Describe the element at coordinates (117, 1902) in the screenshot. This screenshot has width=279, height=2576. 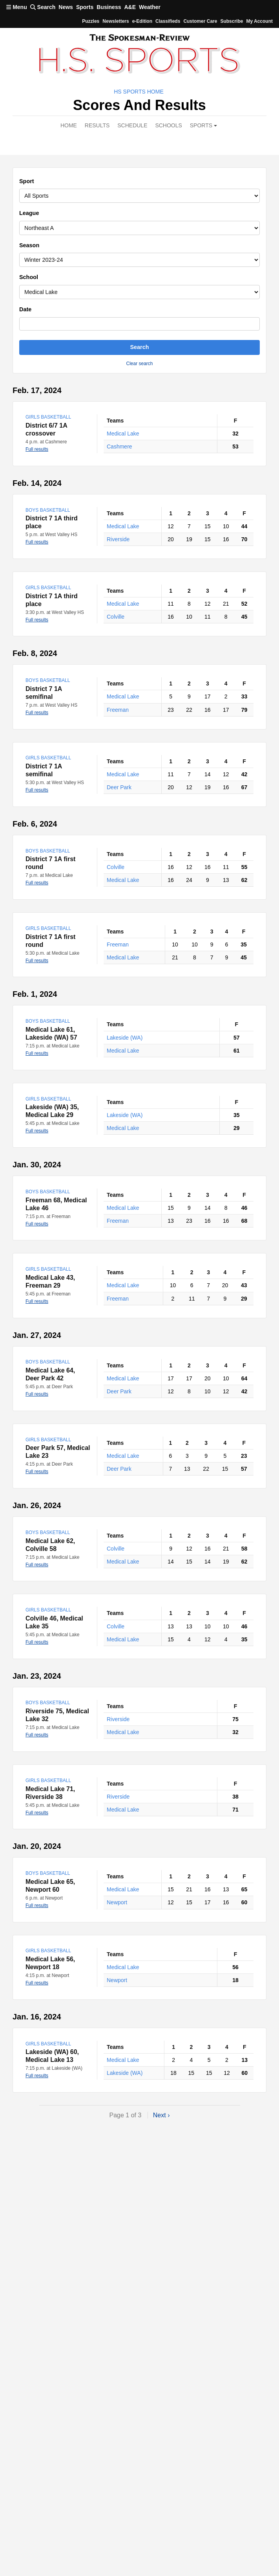
I see `Newport` at that location.